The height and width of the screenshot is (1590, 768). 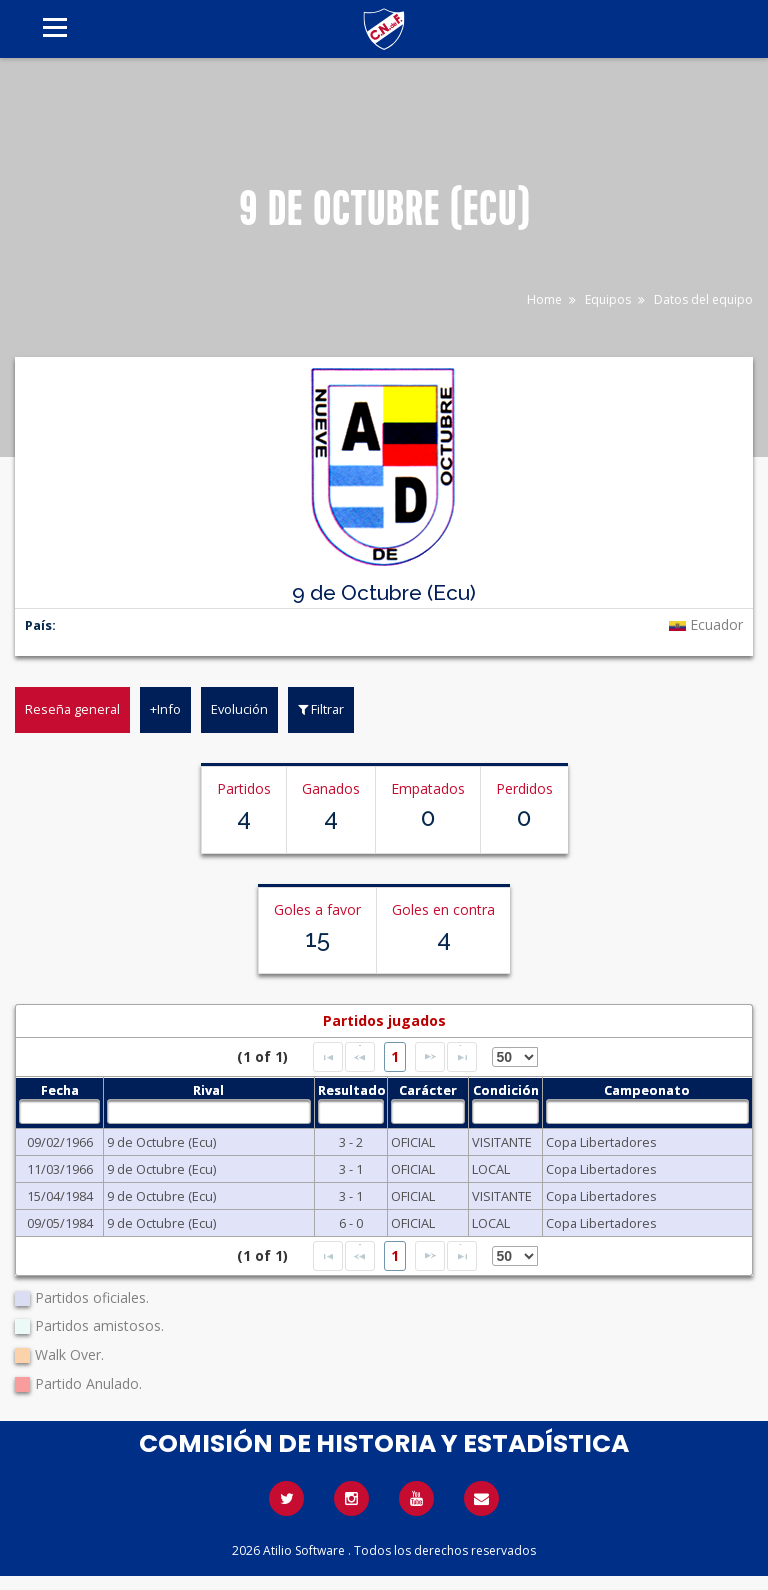 I want to click on 09/05/1984, so click(x=60, y=1223).